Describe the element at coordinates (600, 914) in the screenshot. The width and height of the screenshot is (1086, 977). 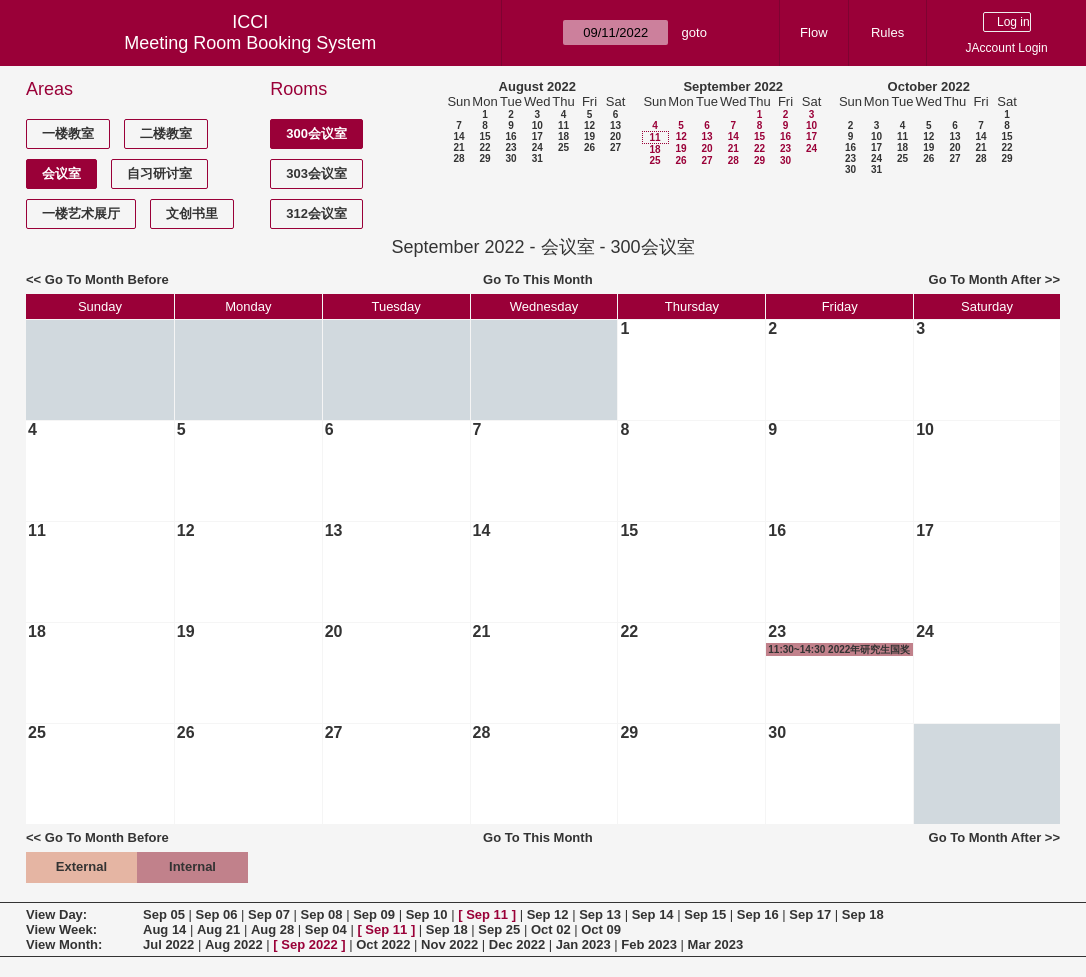
I see `Sep 13` at that location.